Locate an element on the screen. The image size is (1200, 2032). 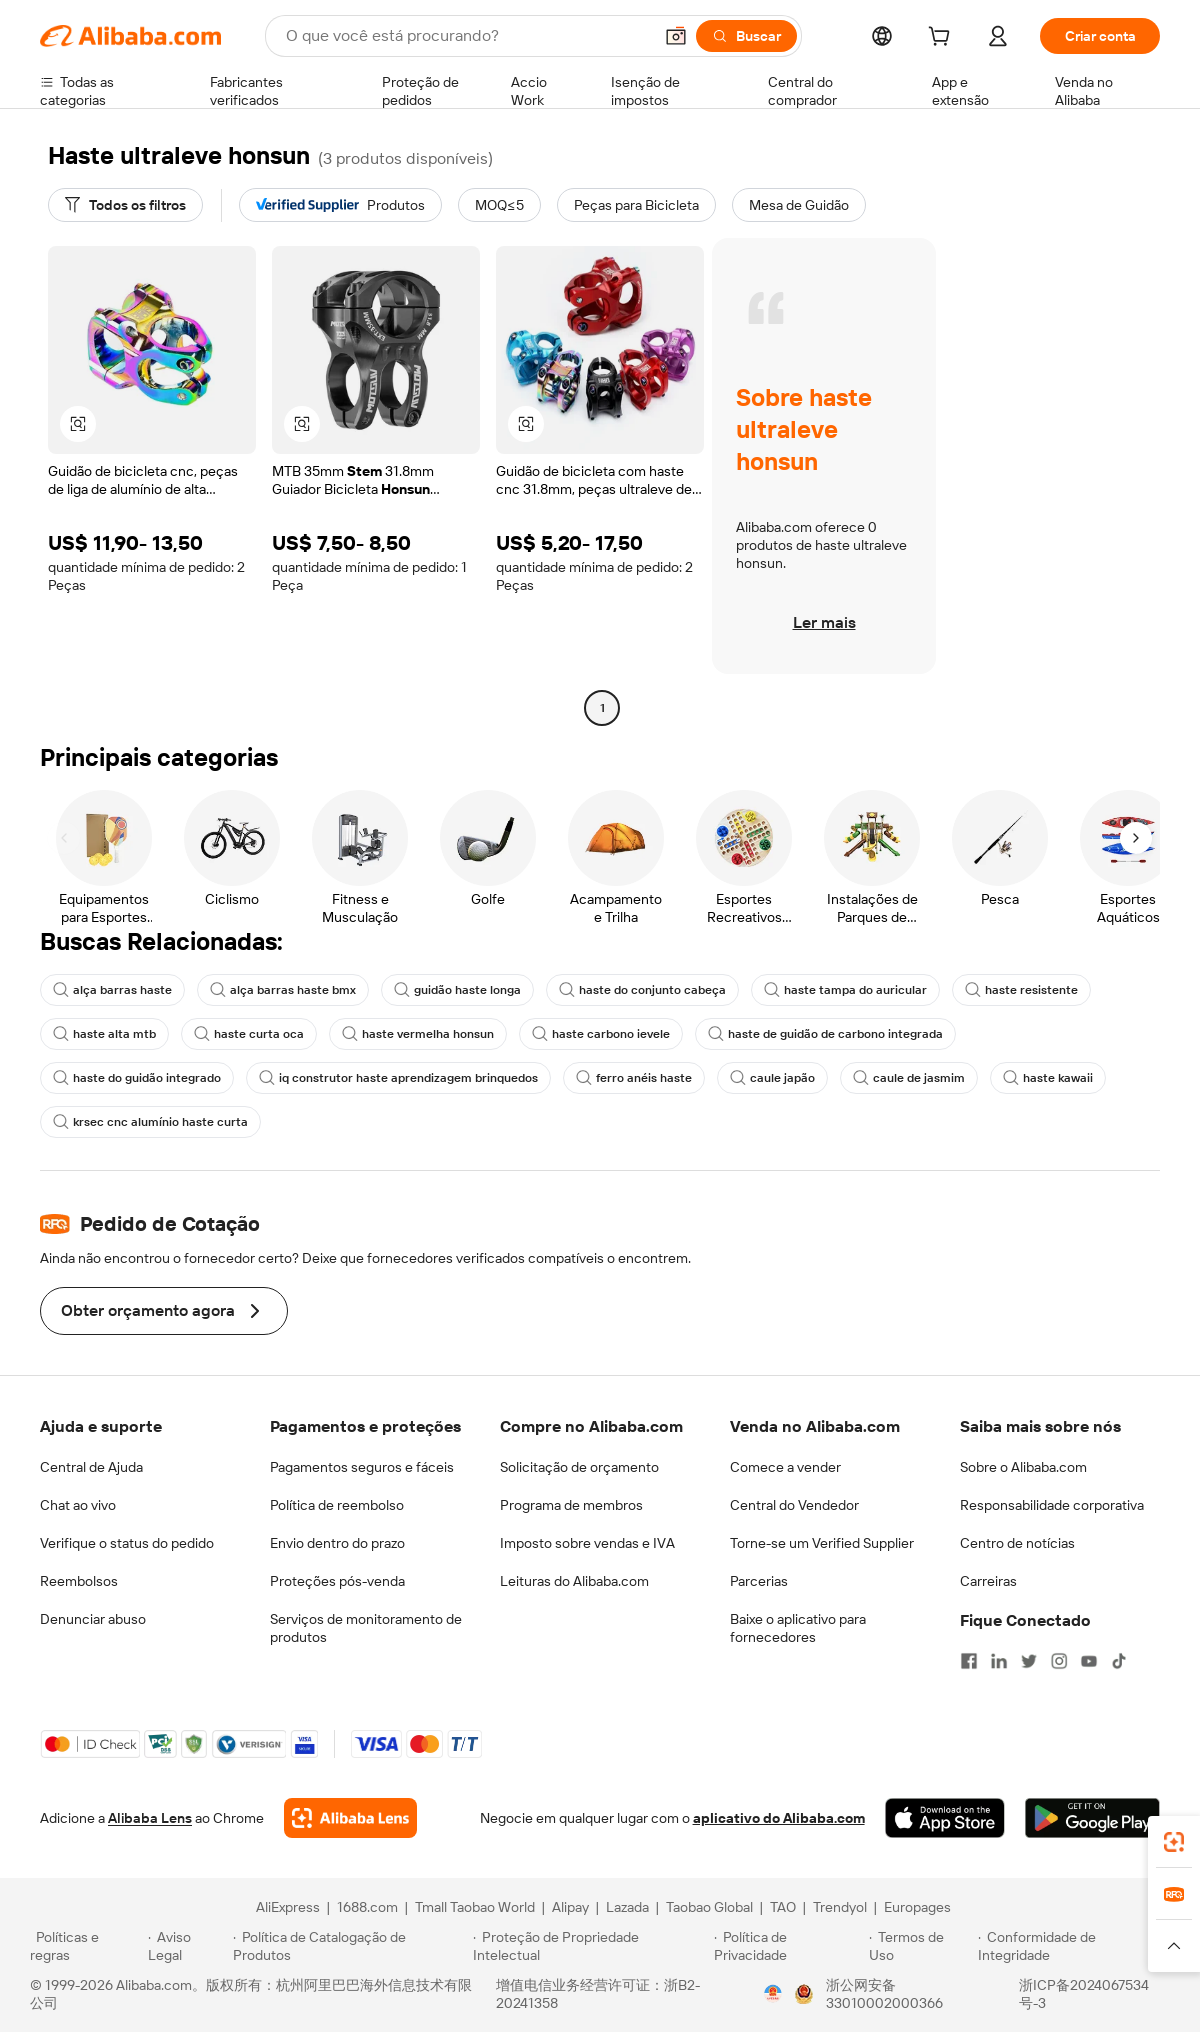
Pagamentos seguros e fáceis is located at coordinates (362, 1467).